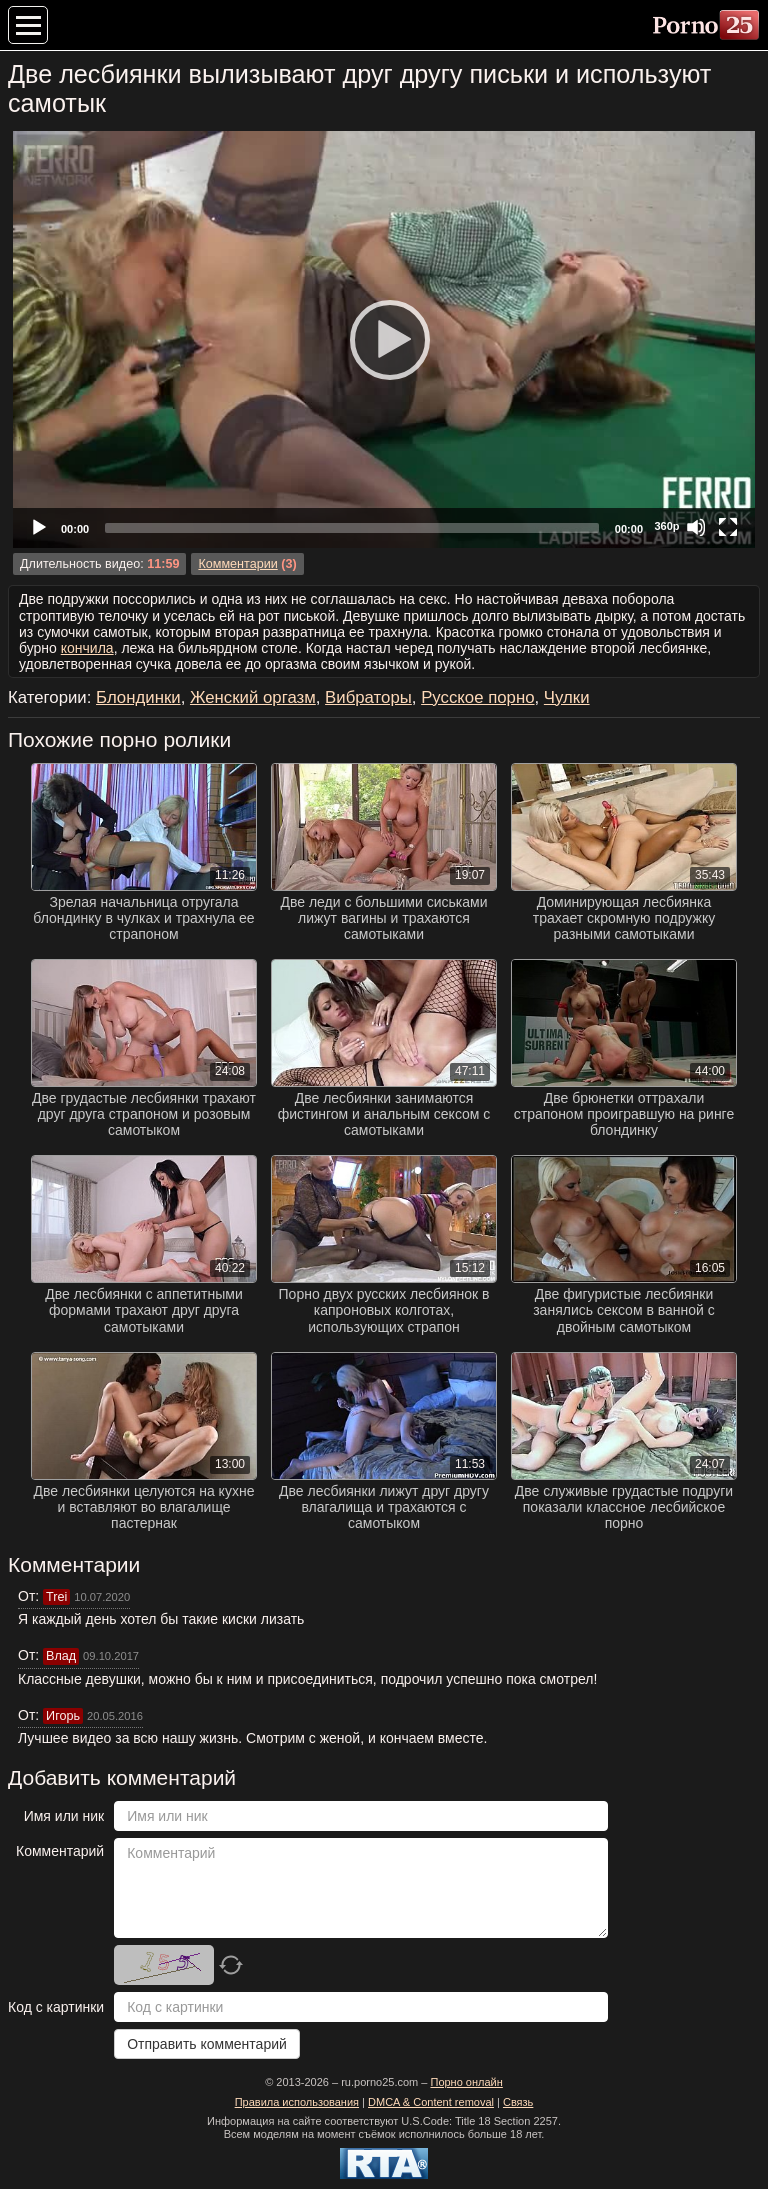 The height and width of the screenshot is (2189, 768). I want to click on [Mute], so click(696, 527).